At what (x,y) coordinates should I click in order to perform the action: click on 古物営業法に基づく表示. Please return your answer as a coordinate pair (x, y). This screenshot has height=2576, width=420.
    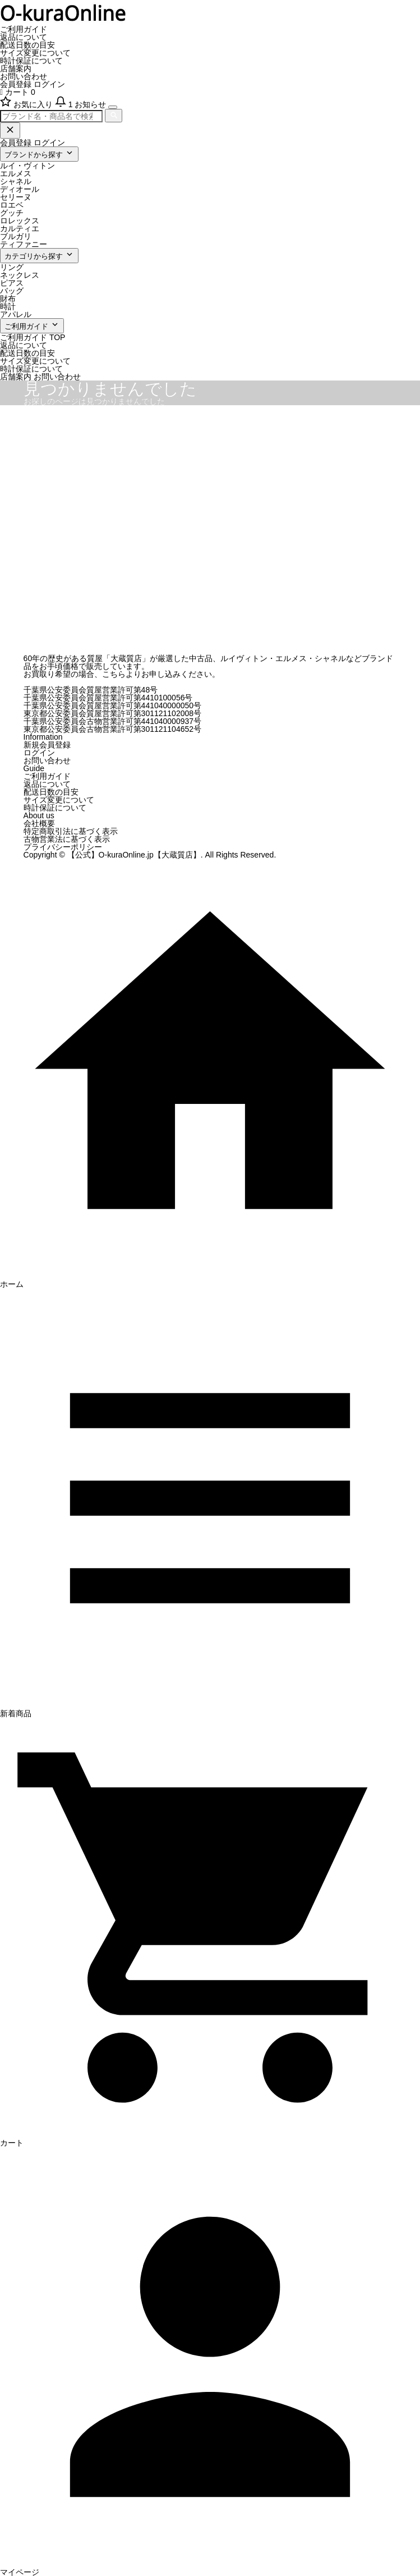
    Looking at the image, I should click on (67, 839).